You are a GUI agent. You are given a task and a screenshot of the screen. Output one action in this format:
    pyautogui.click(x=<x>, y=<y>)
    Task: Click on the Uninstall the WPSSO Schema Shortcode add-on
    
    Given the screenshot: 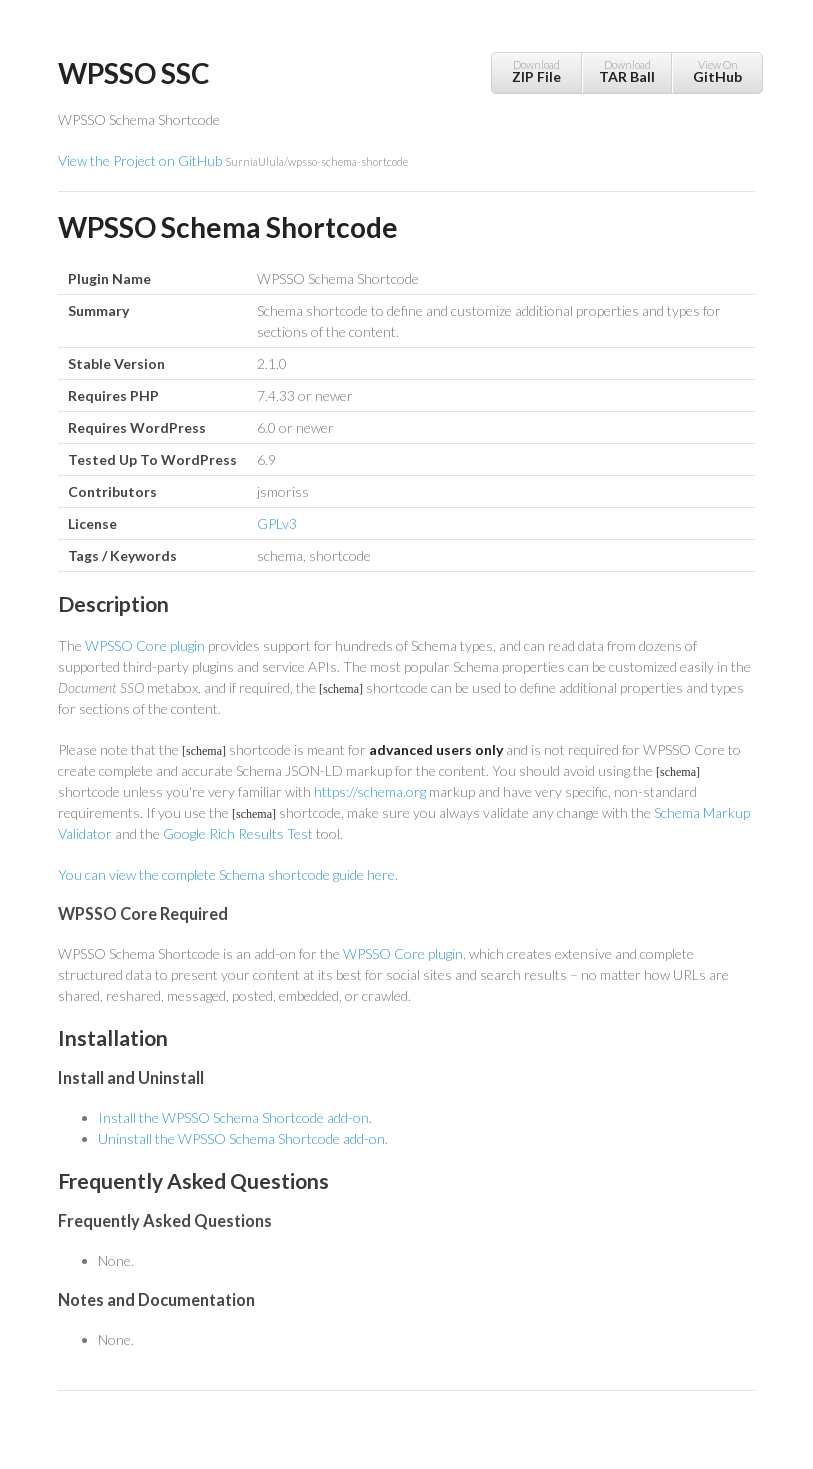 What is the action you would take?
    pyautogui.click(x=241, y=1138)
    